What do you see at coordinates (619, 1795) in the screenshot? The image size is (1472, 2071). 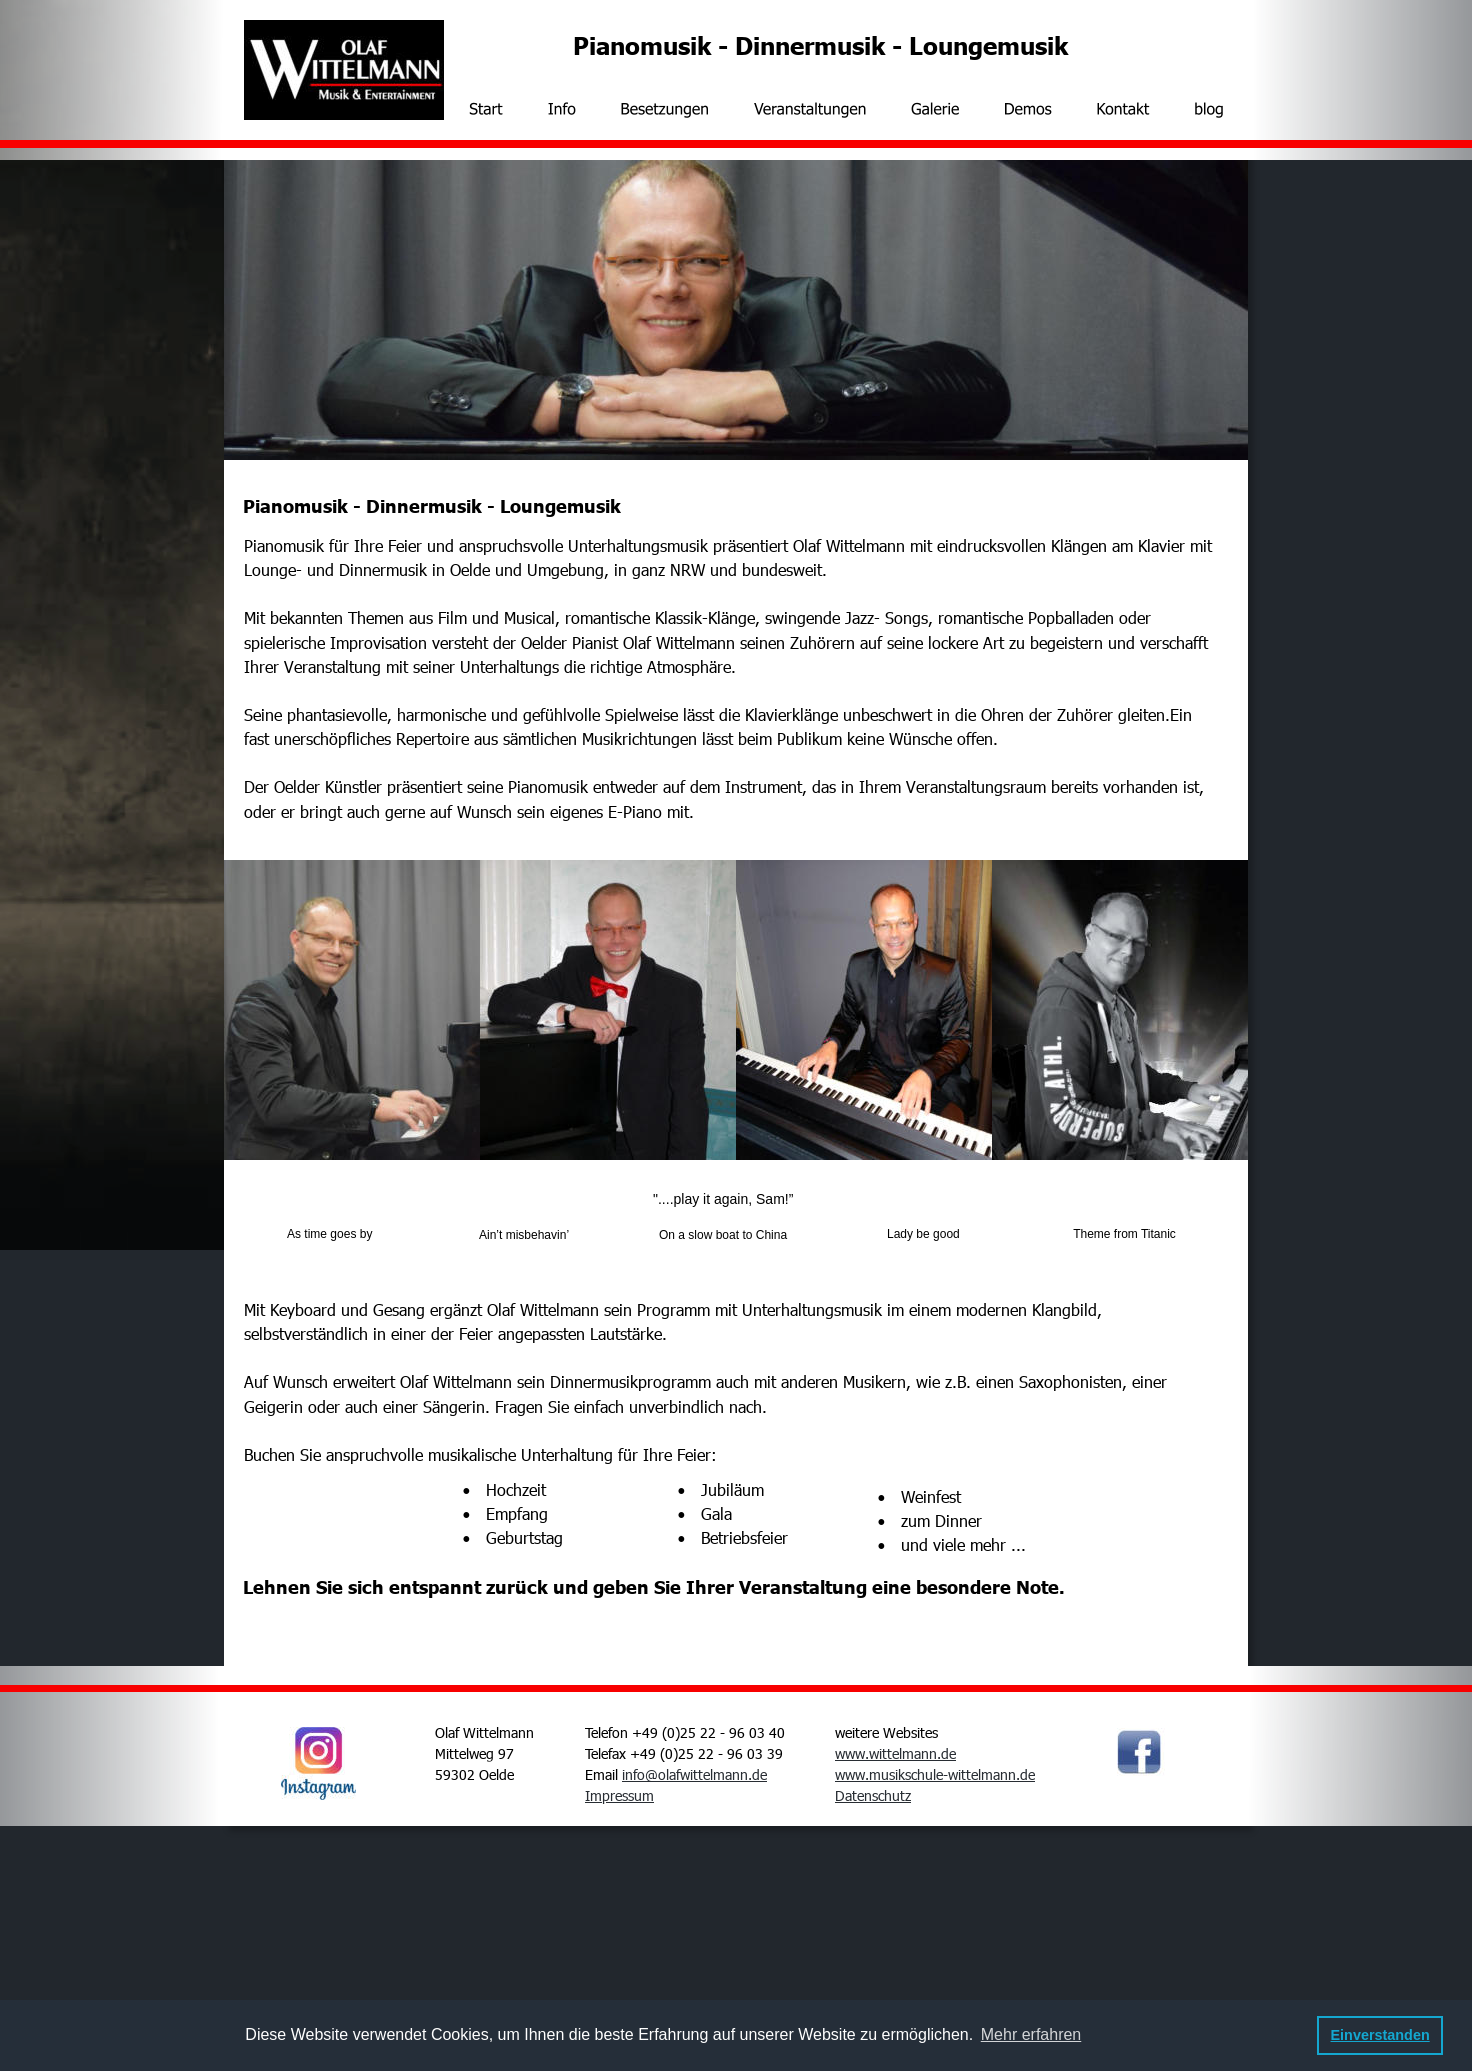 I see `Impressum` at bounding box center [619, 1795].